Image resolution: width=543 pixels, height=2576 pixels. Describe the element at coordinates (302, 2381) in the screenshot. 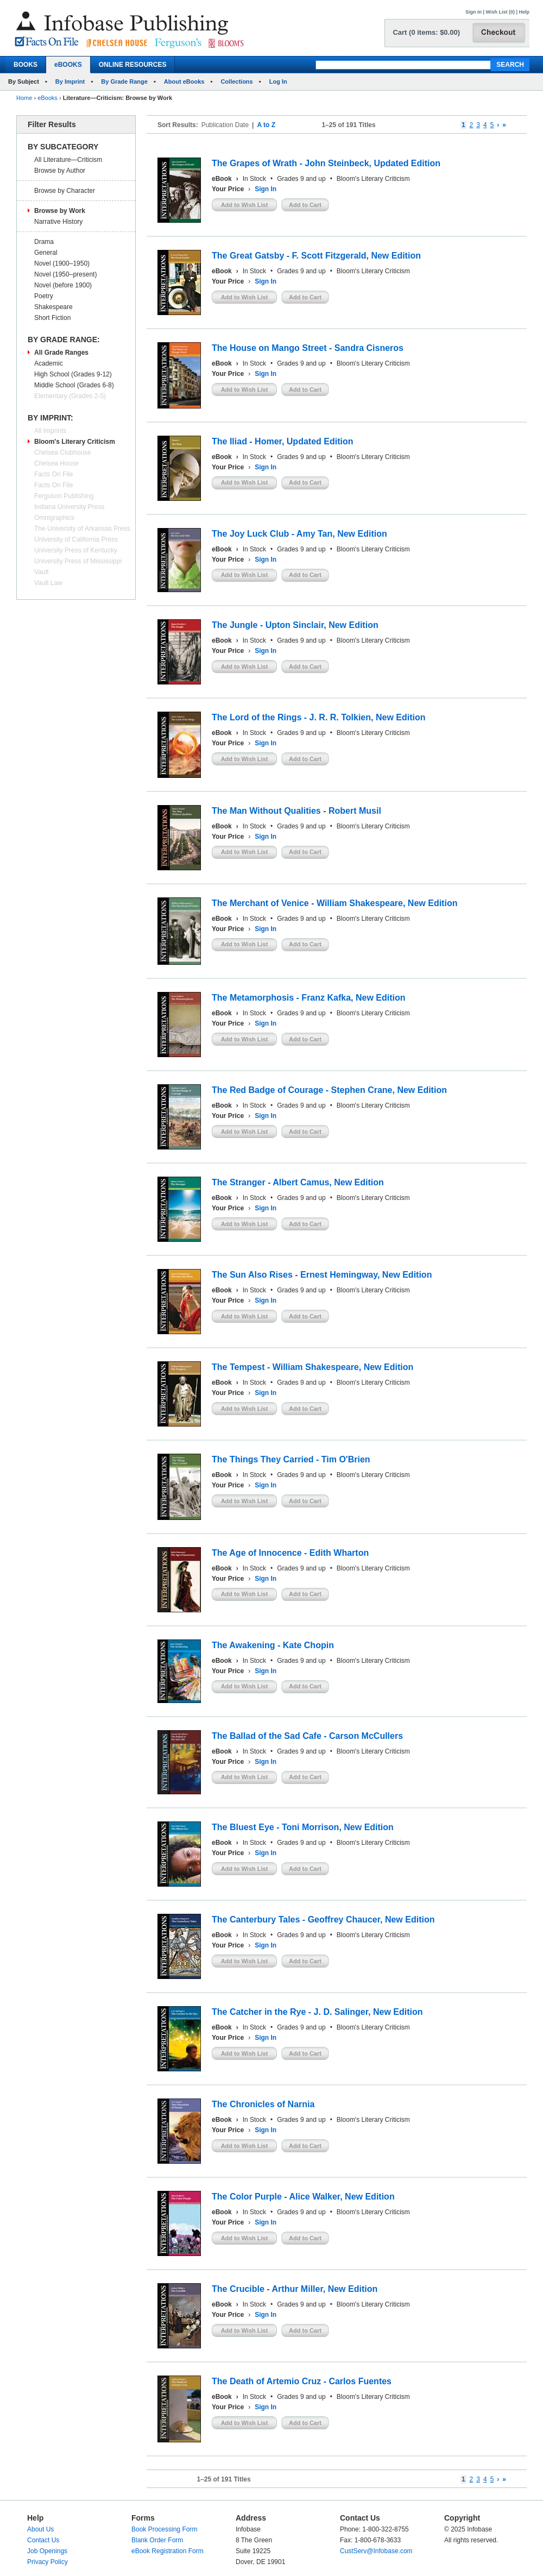

I see `The Death of Artemio Cruz - Carlos Fuentes` at that location.